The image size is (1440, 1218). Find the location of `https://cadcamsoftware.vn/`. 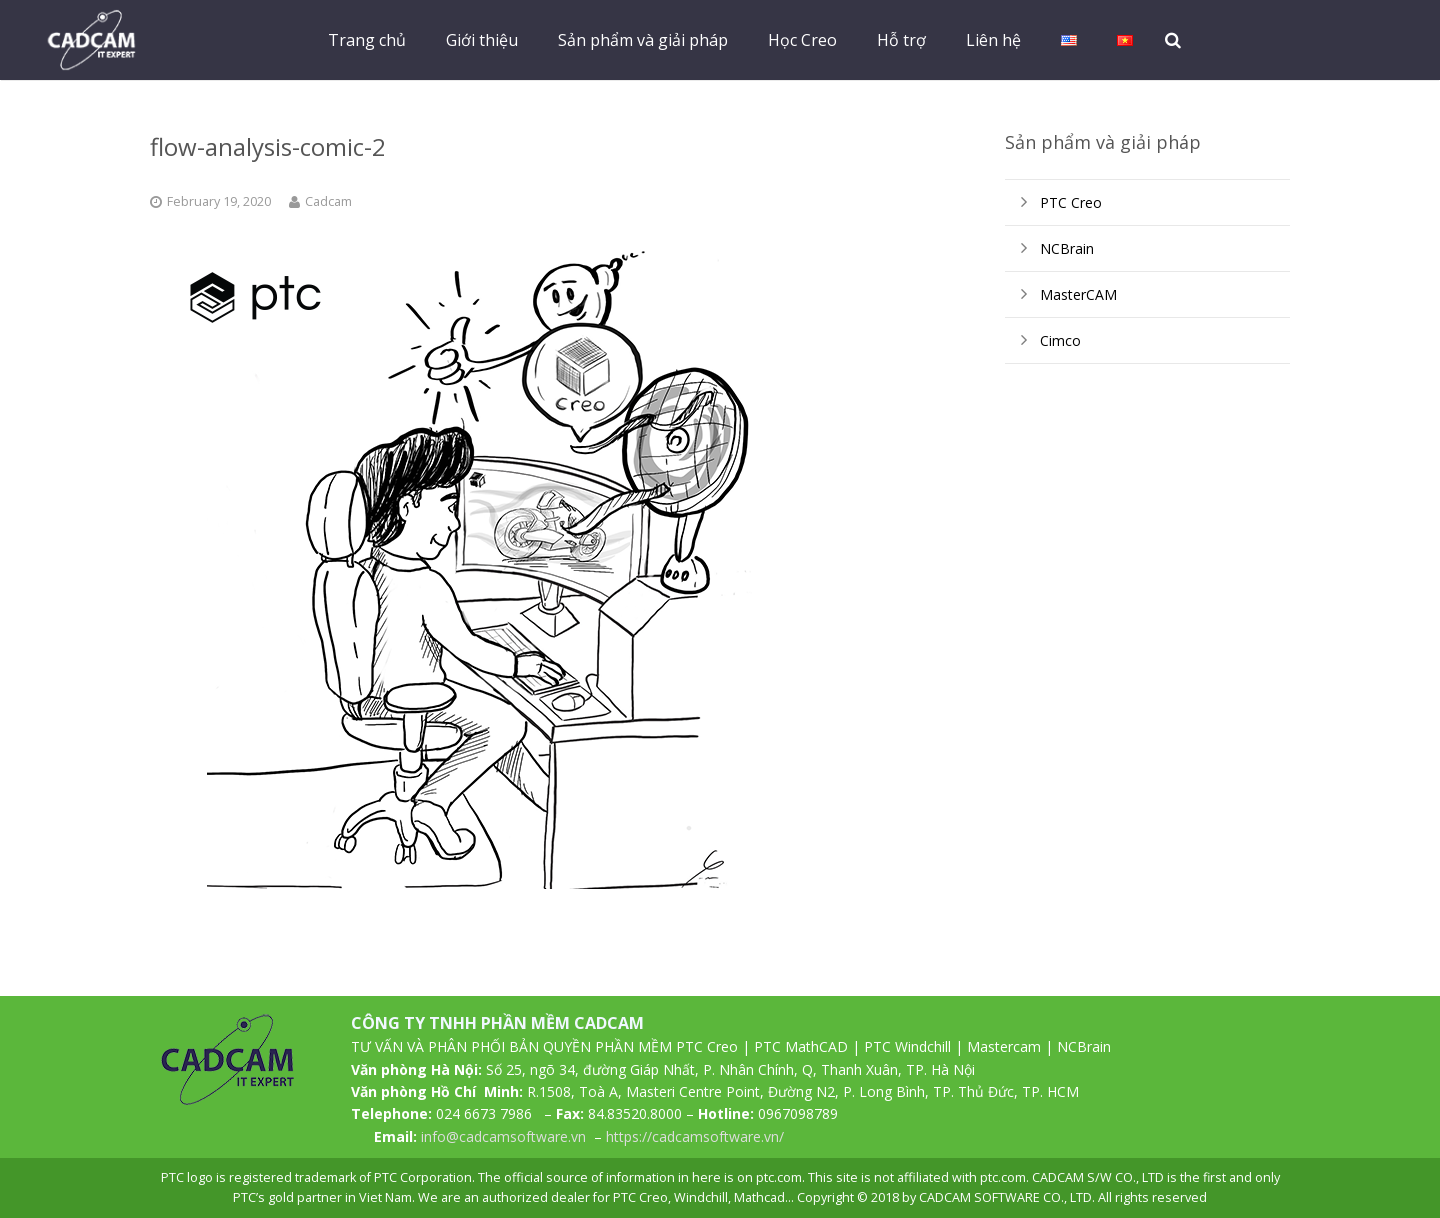

https://cadcamsoftware.vn/ is located at coordinates (695, 1136).